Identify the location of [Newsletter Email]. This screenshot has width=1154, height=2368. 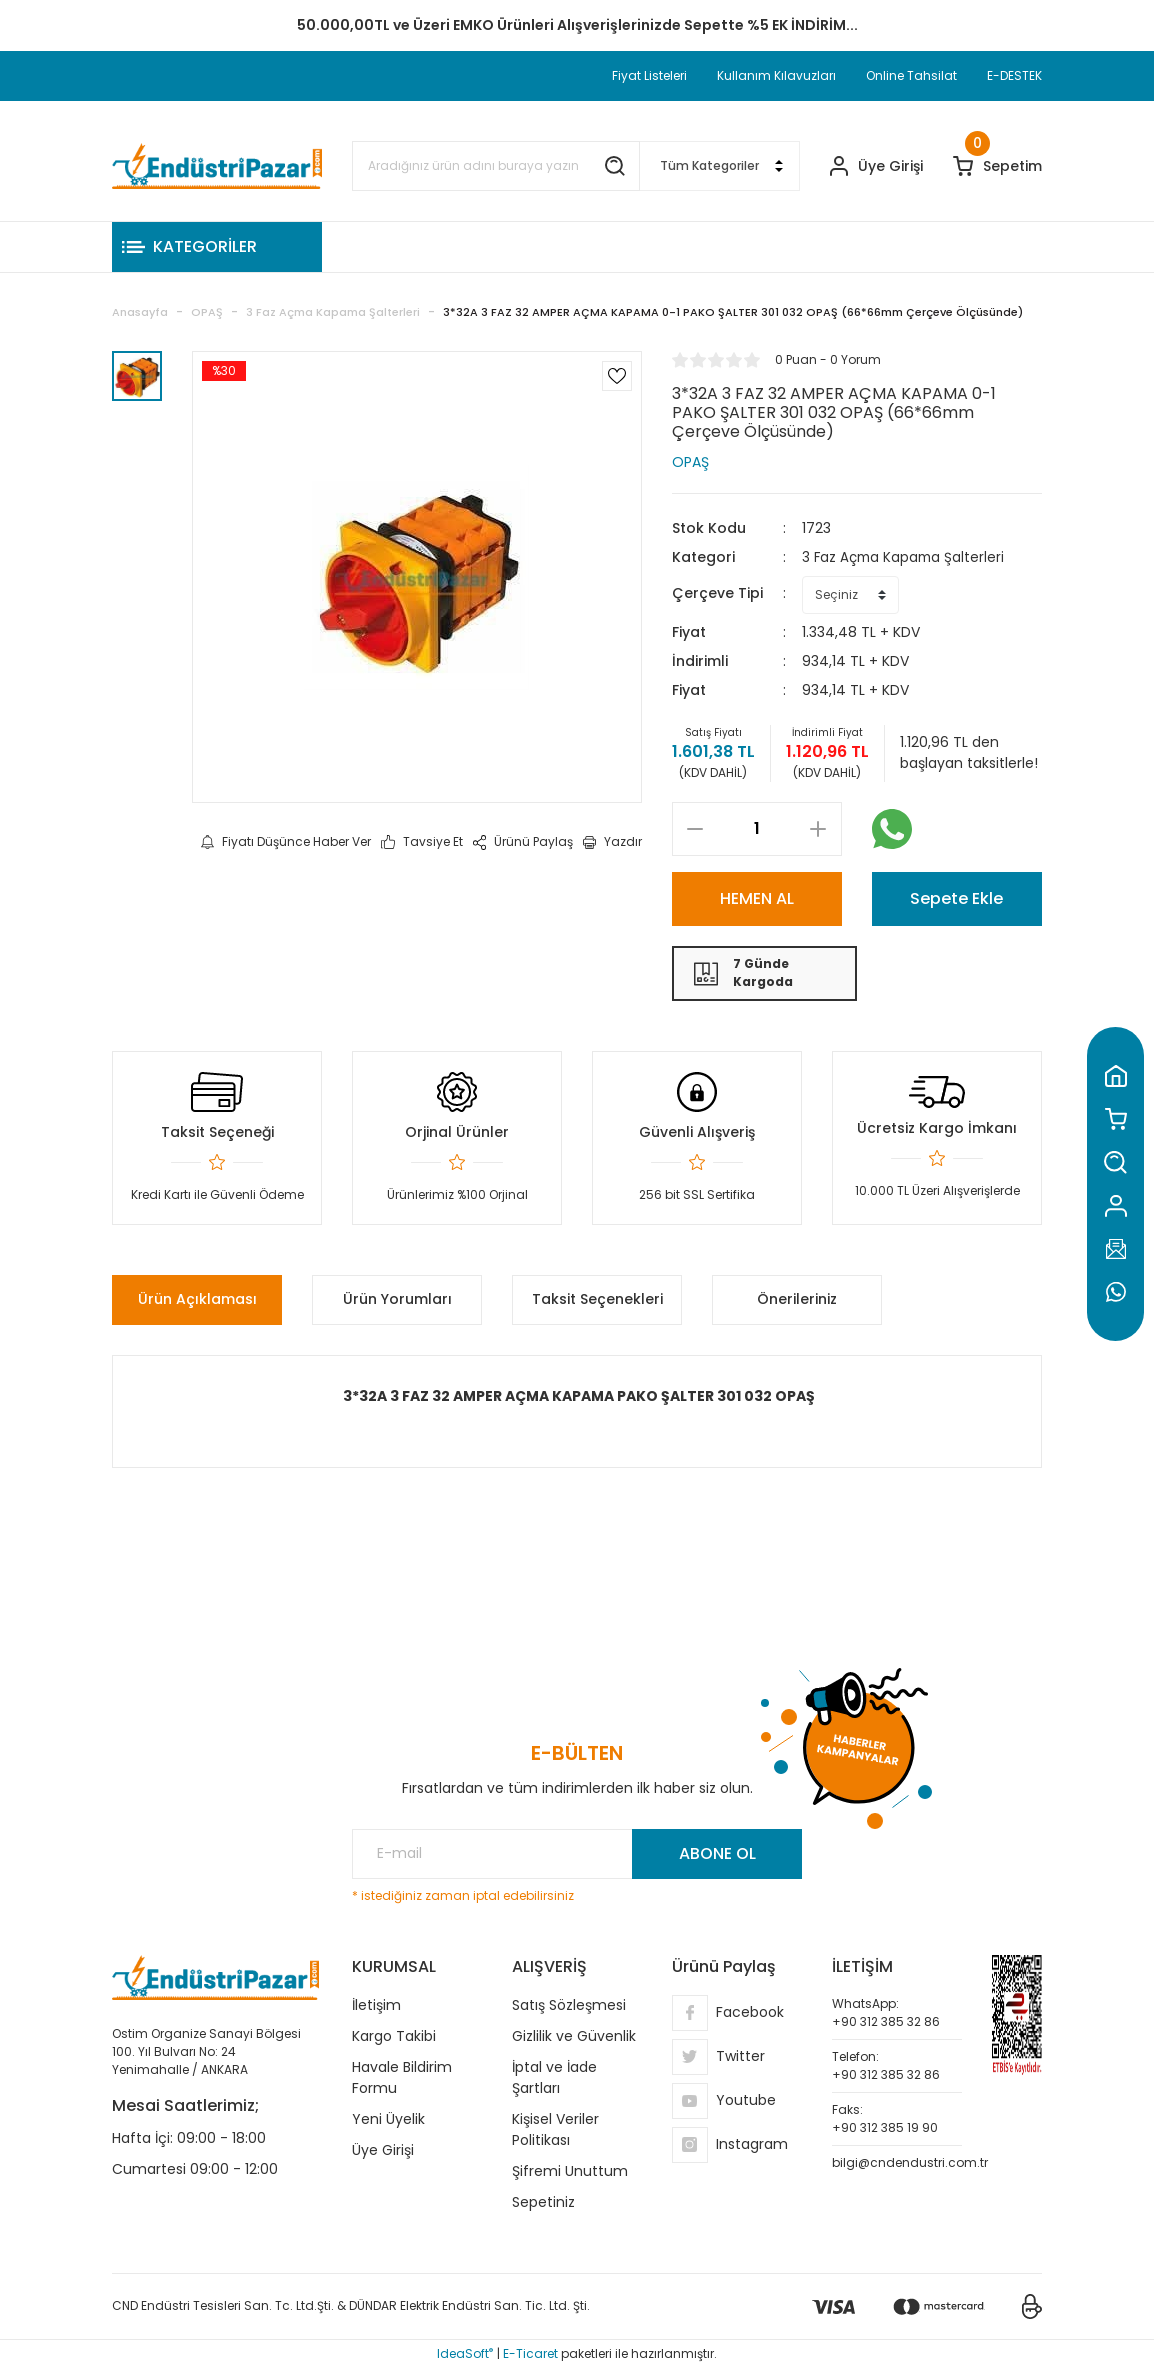
(577, 1854).